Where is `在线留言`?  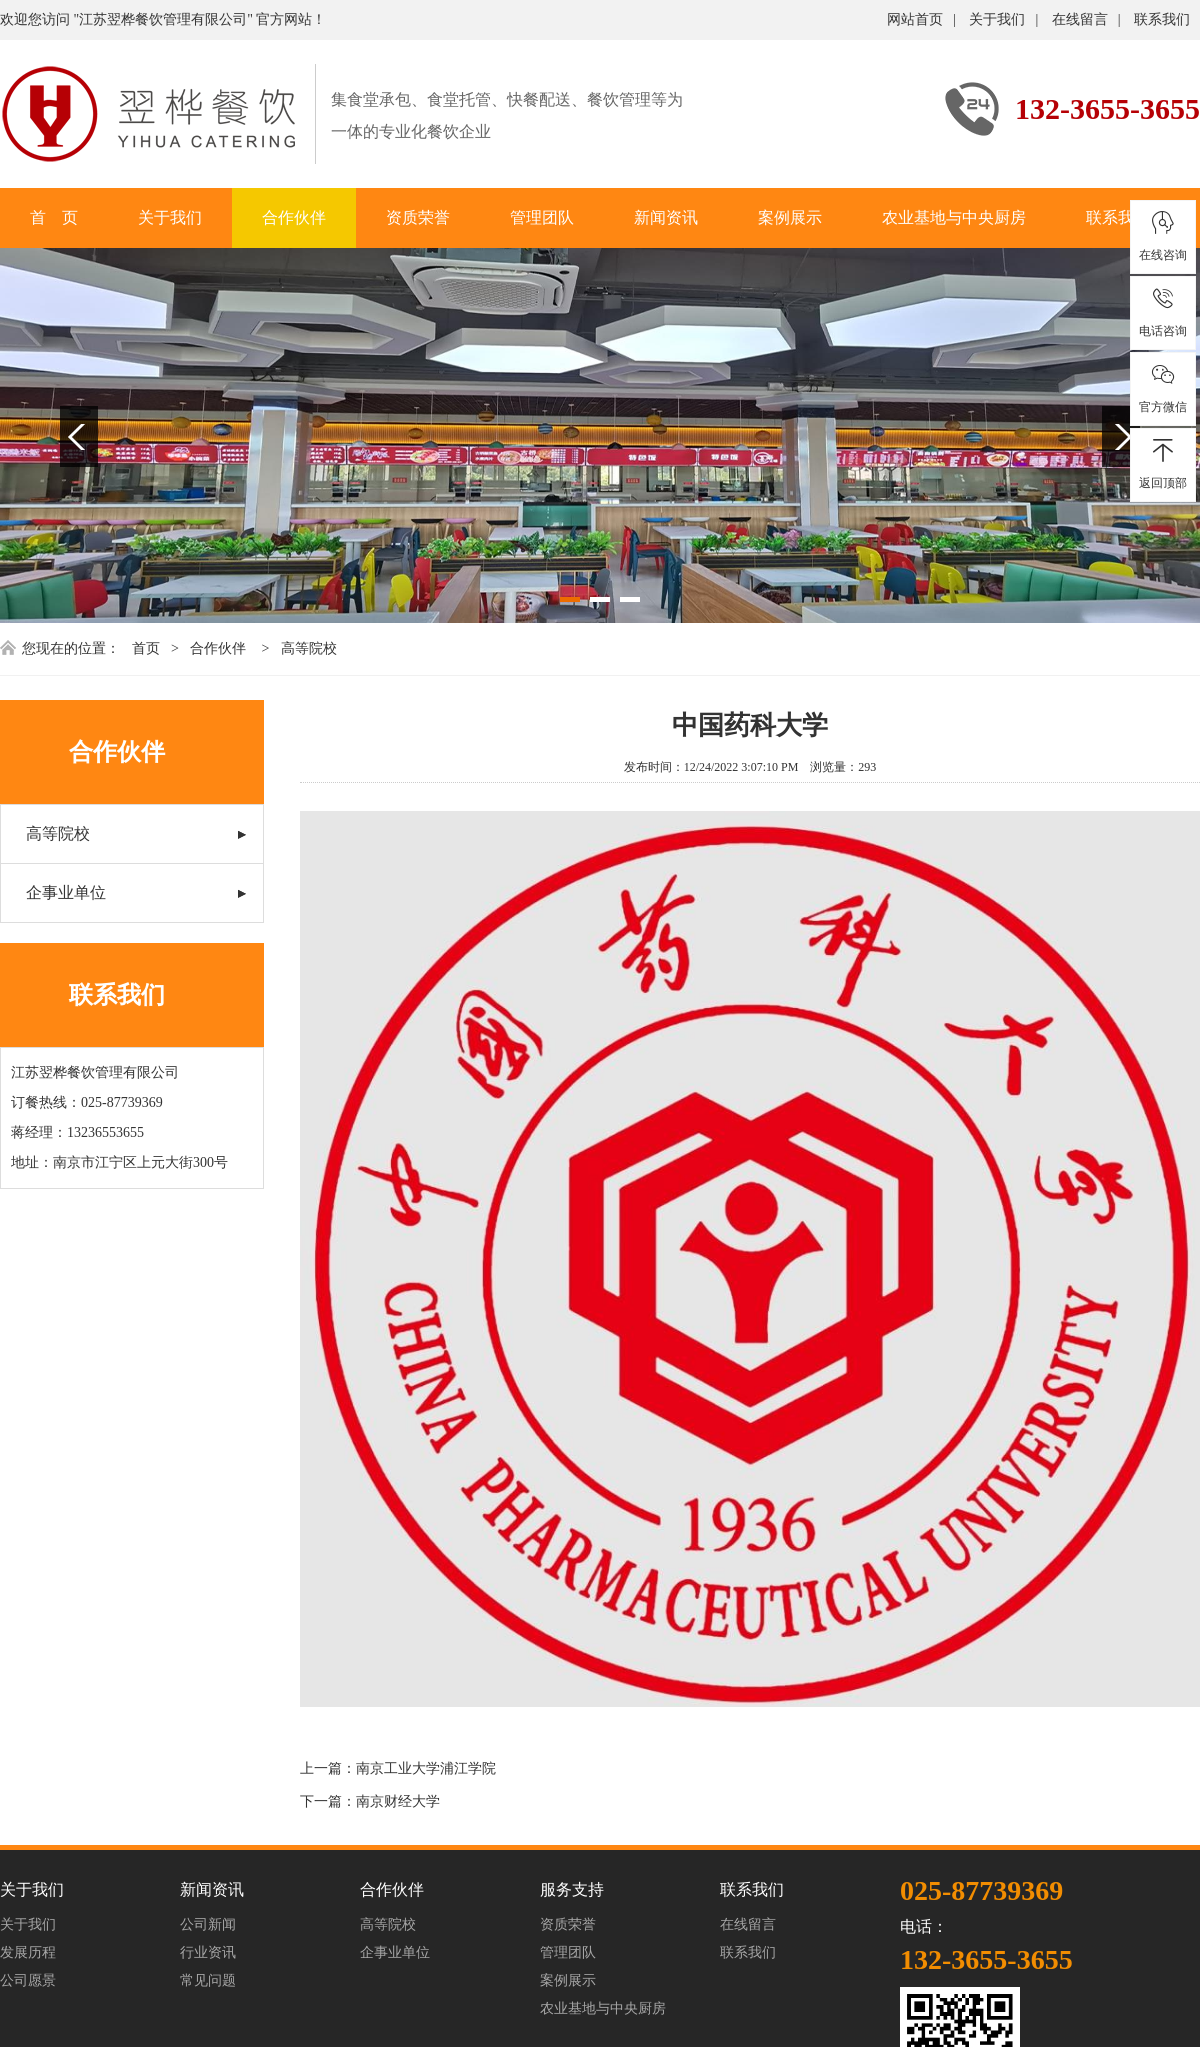
在线留言 is located at coordinates (1080, 19).